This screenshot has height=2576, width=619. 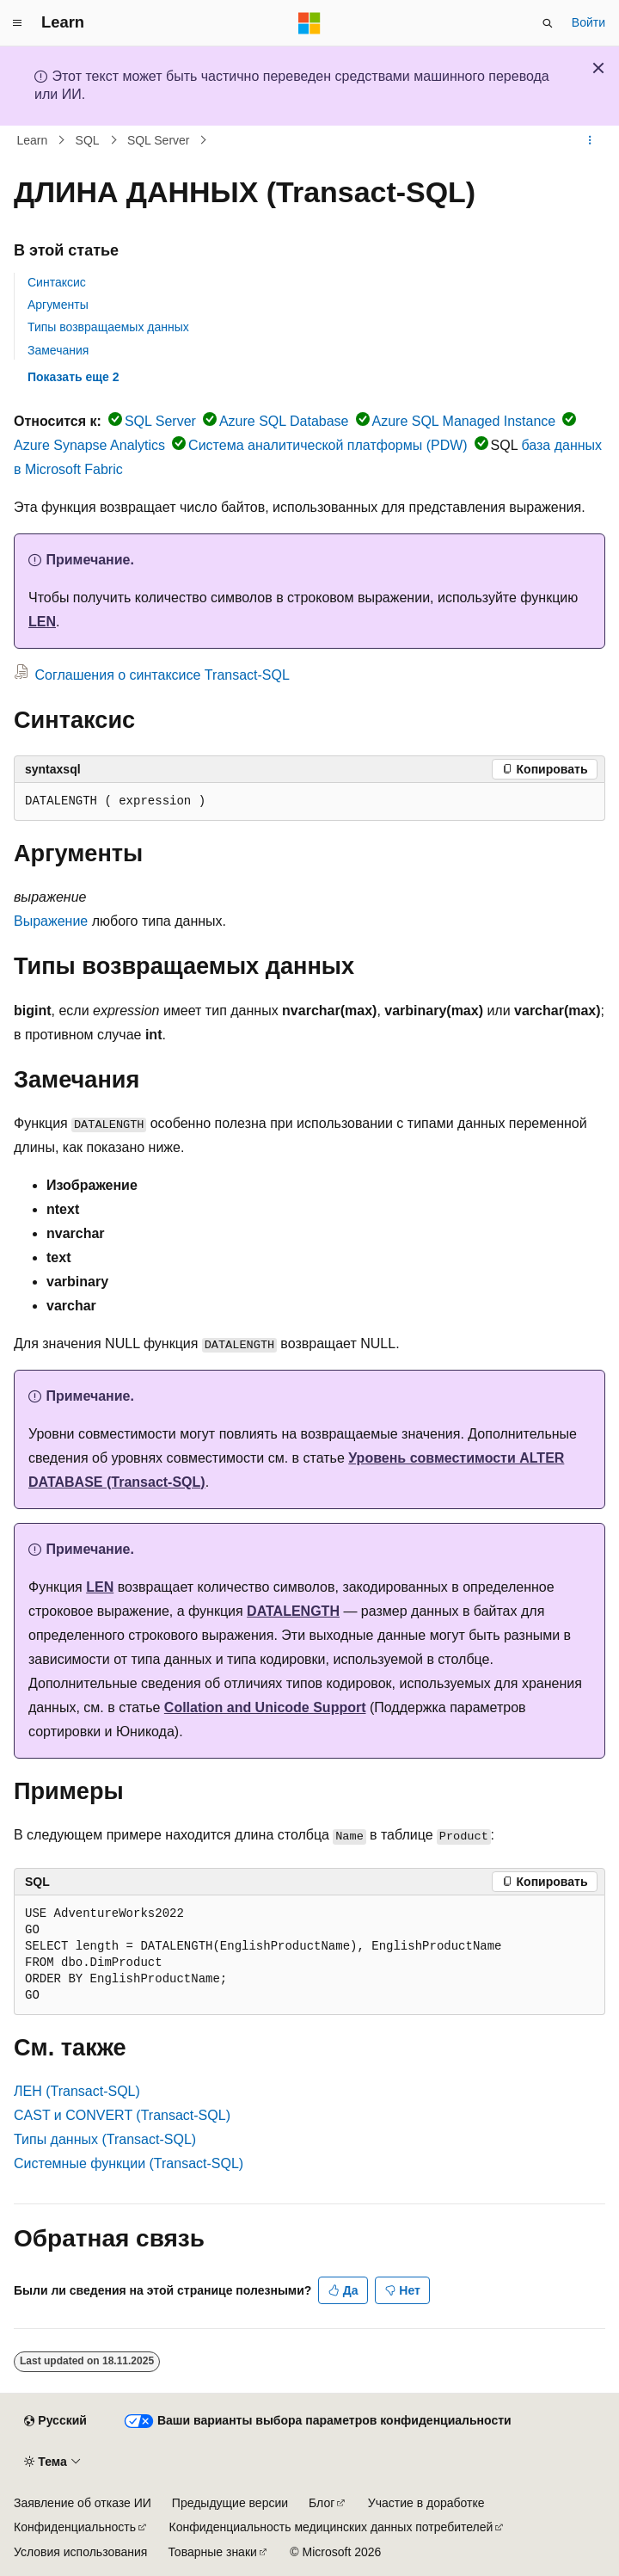 I want to click on Блог, so click(x=321, y=2503).